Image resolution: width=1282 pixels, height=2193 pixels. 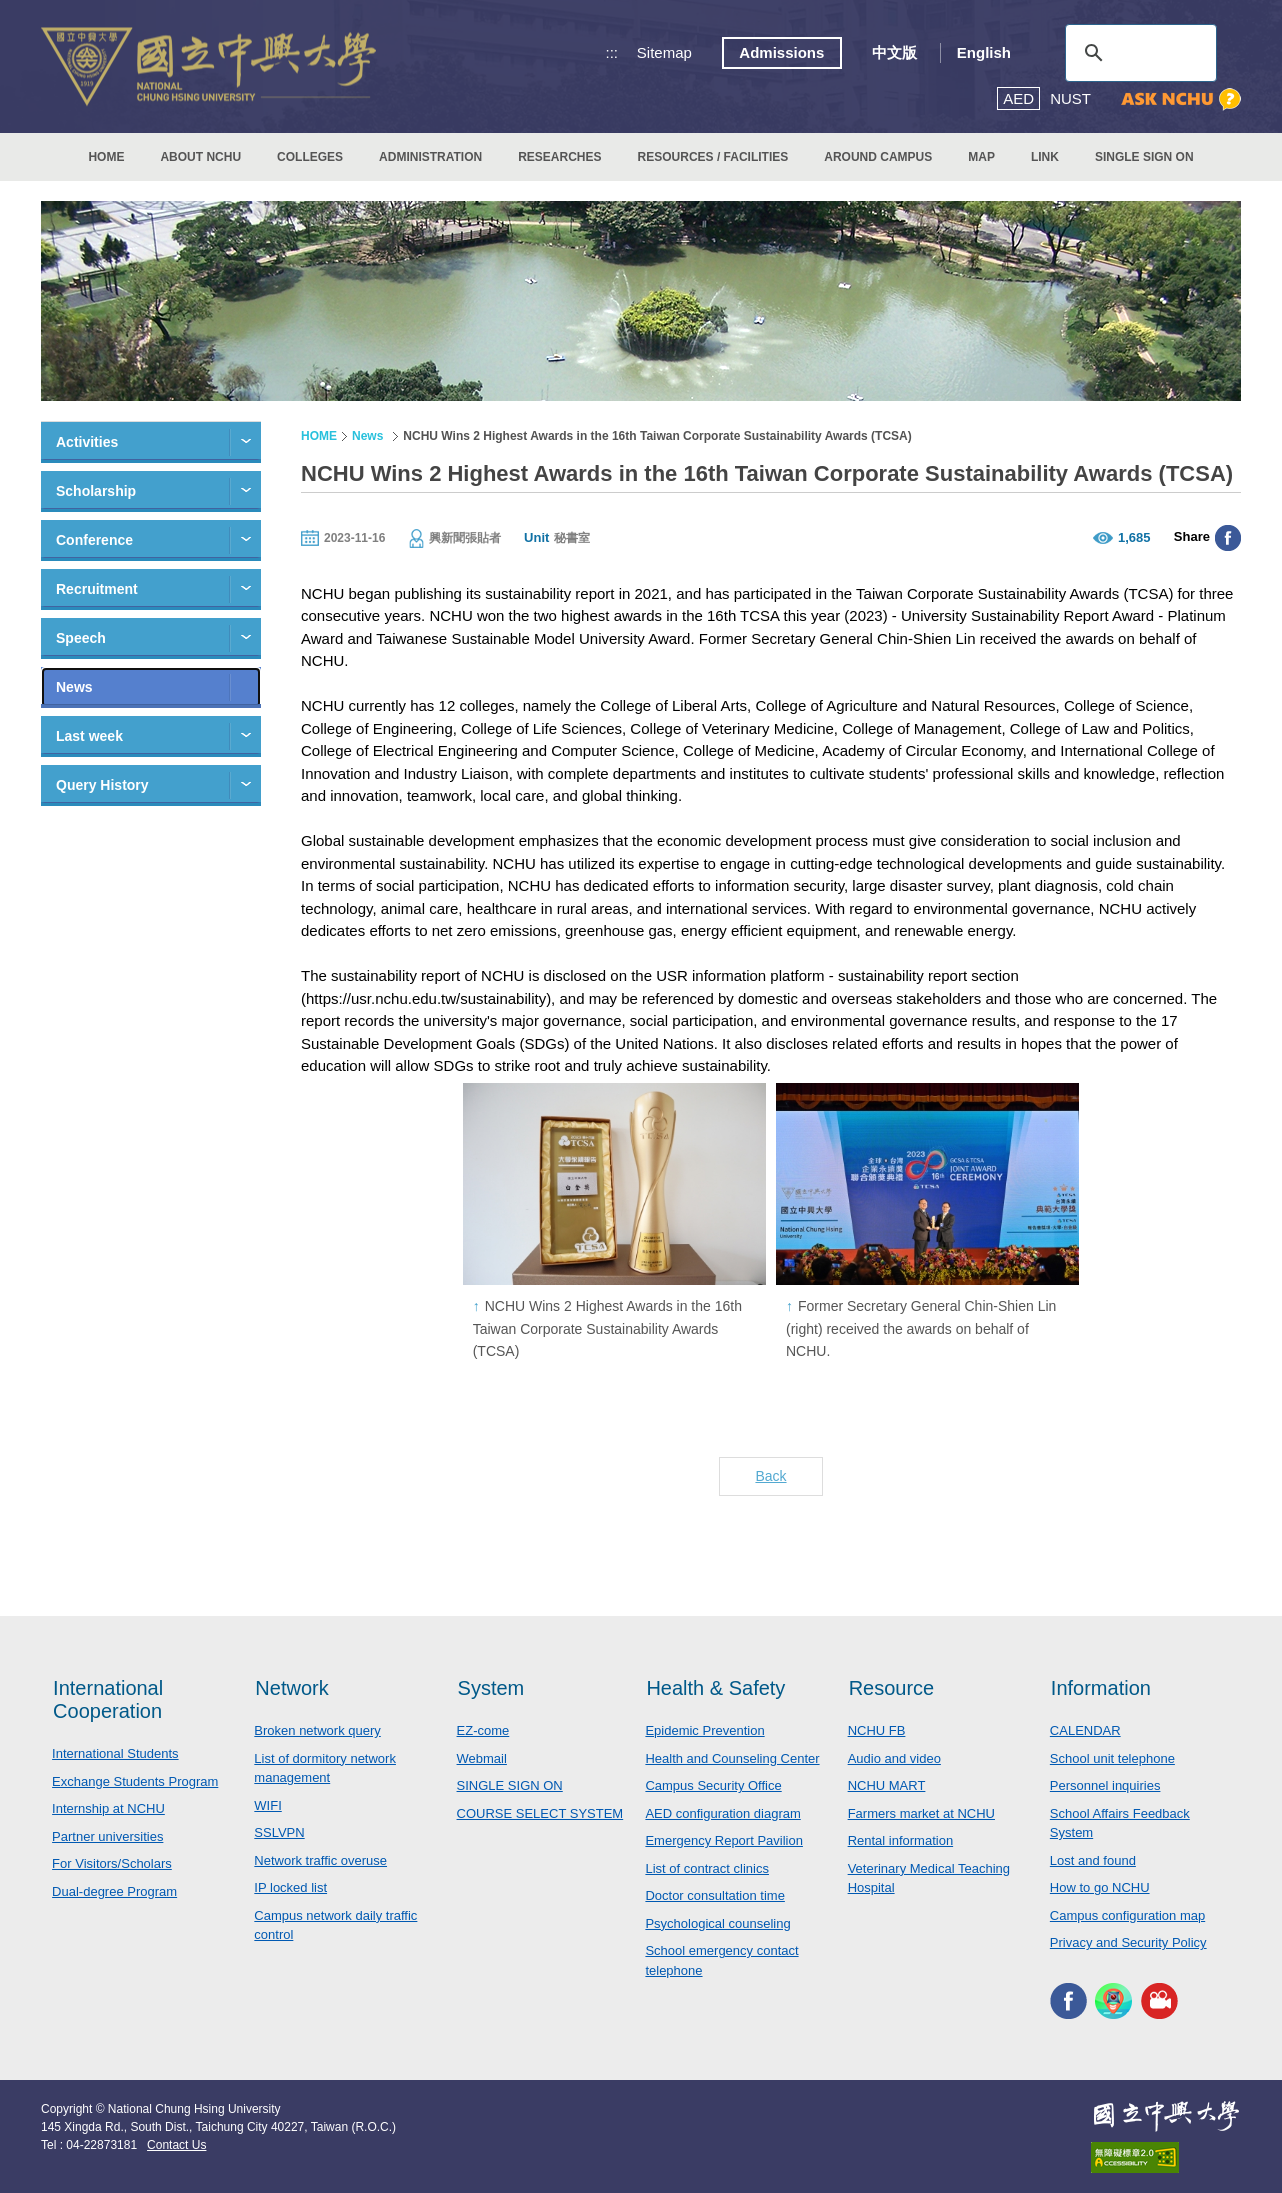 I want to click on Last week, so click(x=89, y=736).